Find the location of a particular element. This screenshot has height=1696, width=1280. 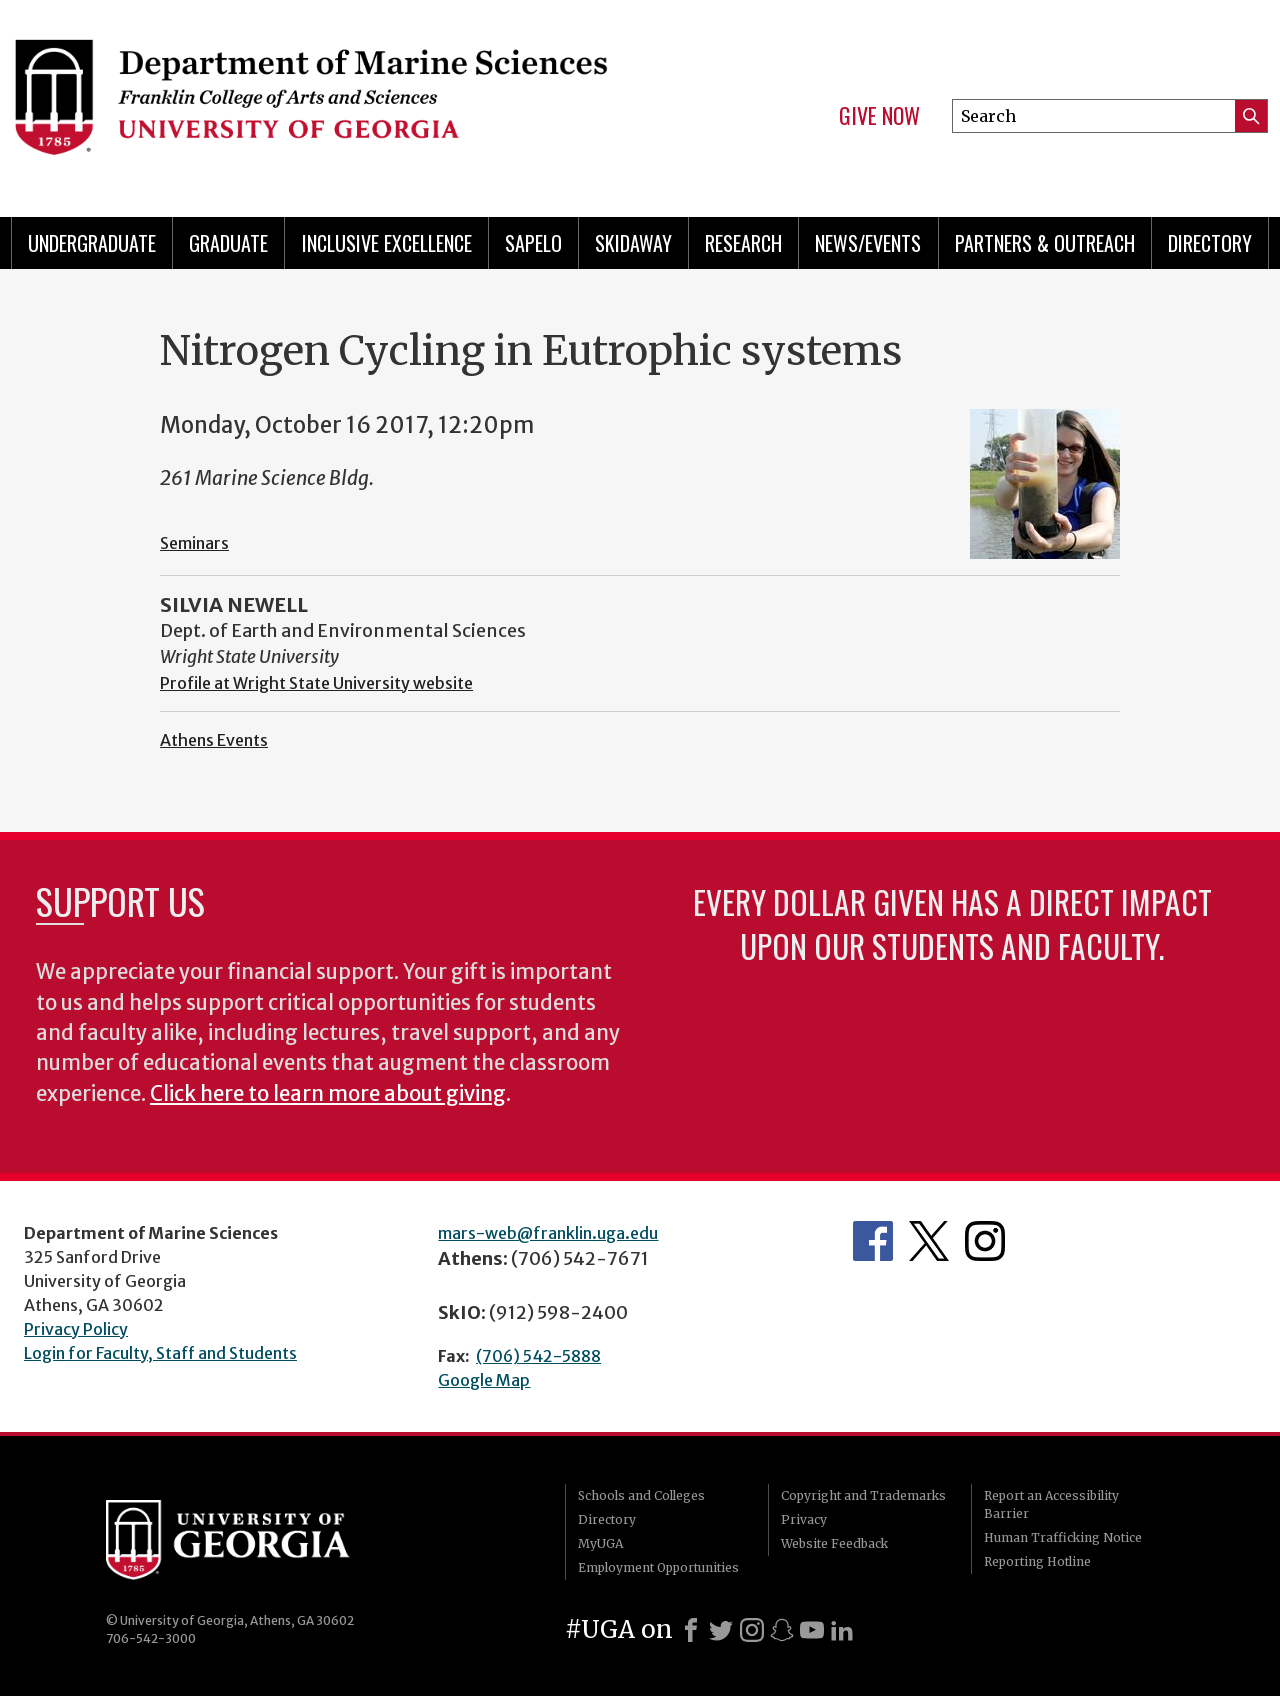

Give Now is located at coordinates (879, 116).